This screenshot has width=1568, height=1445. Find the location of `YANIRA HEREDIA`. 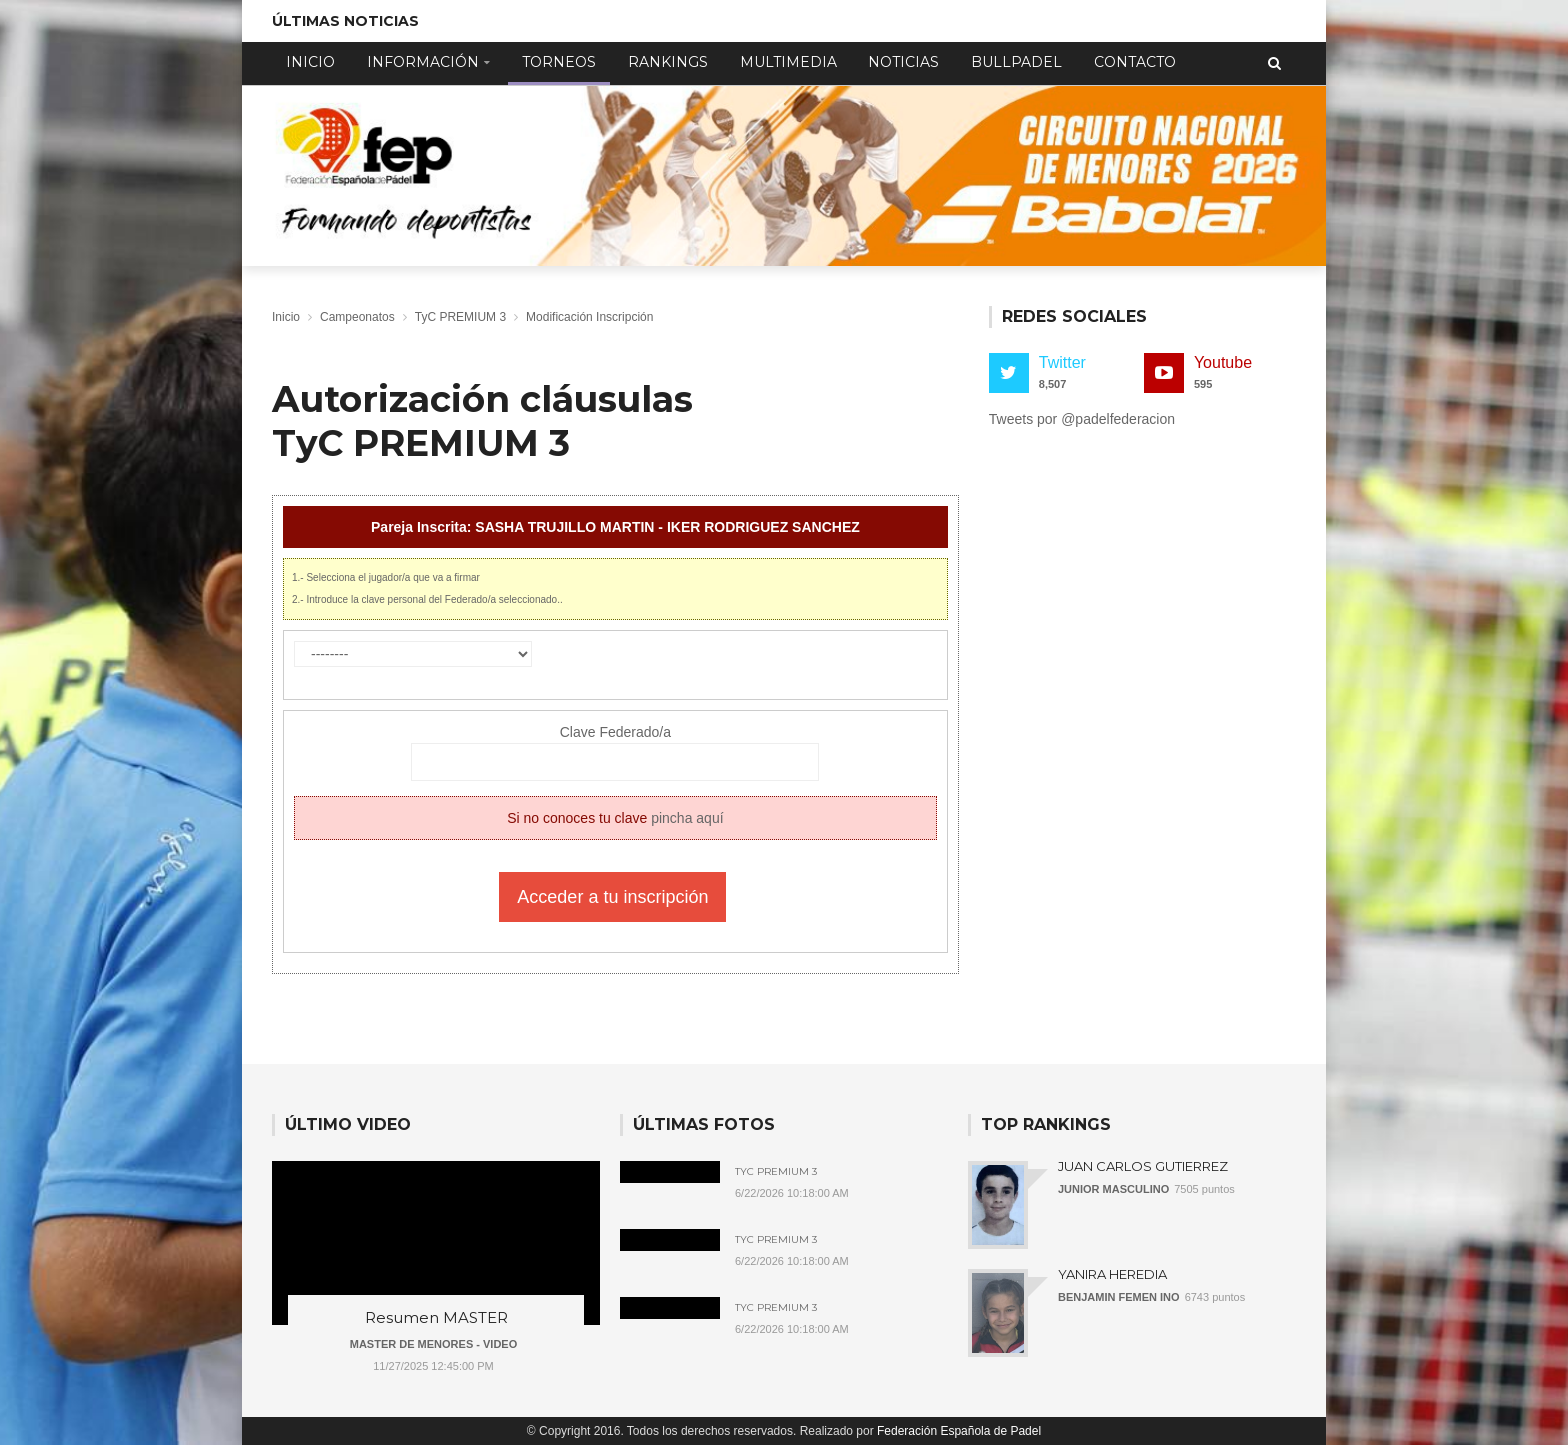

YANIRA HEREDIA is located at coordinates (1112, 1274).